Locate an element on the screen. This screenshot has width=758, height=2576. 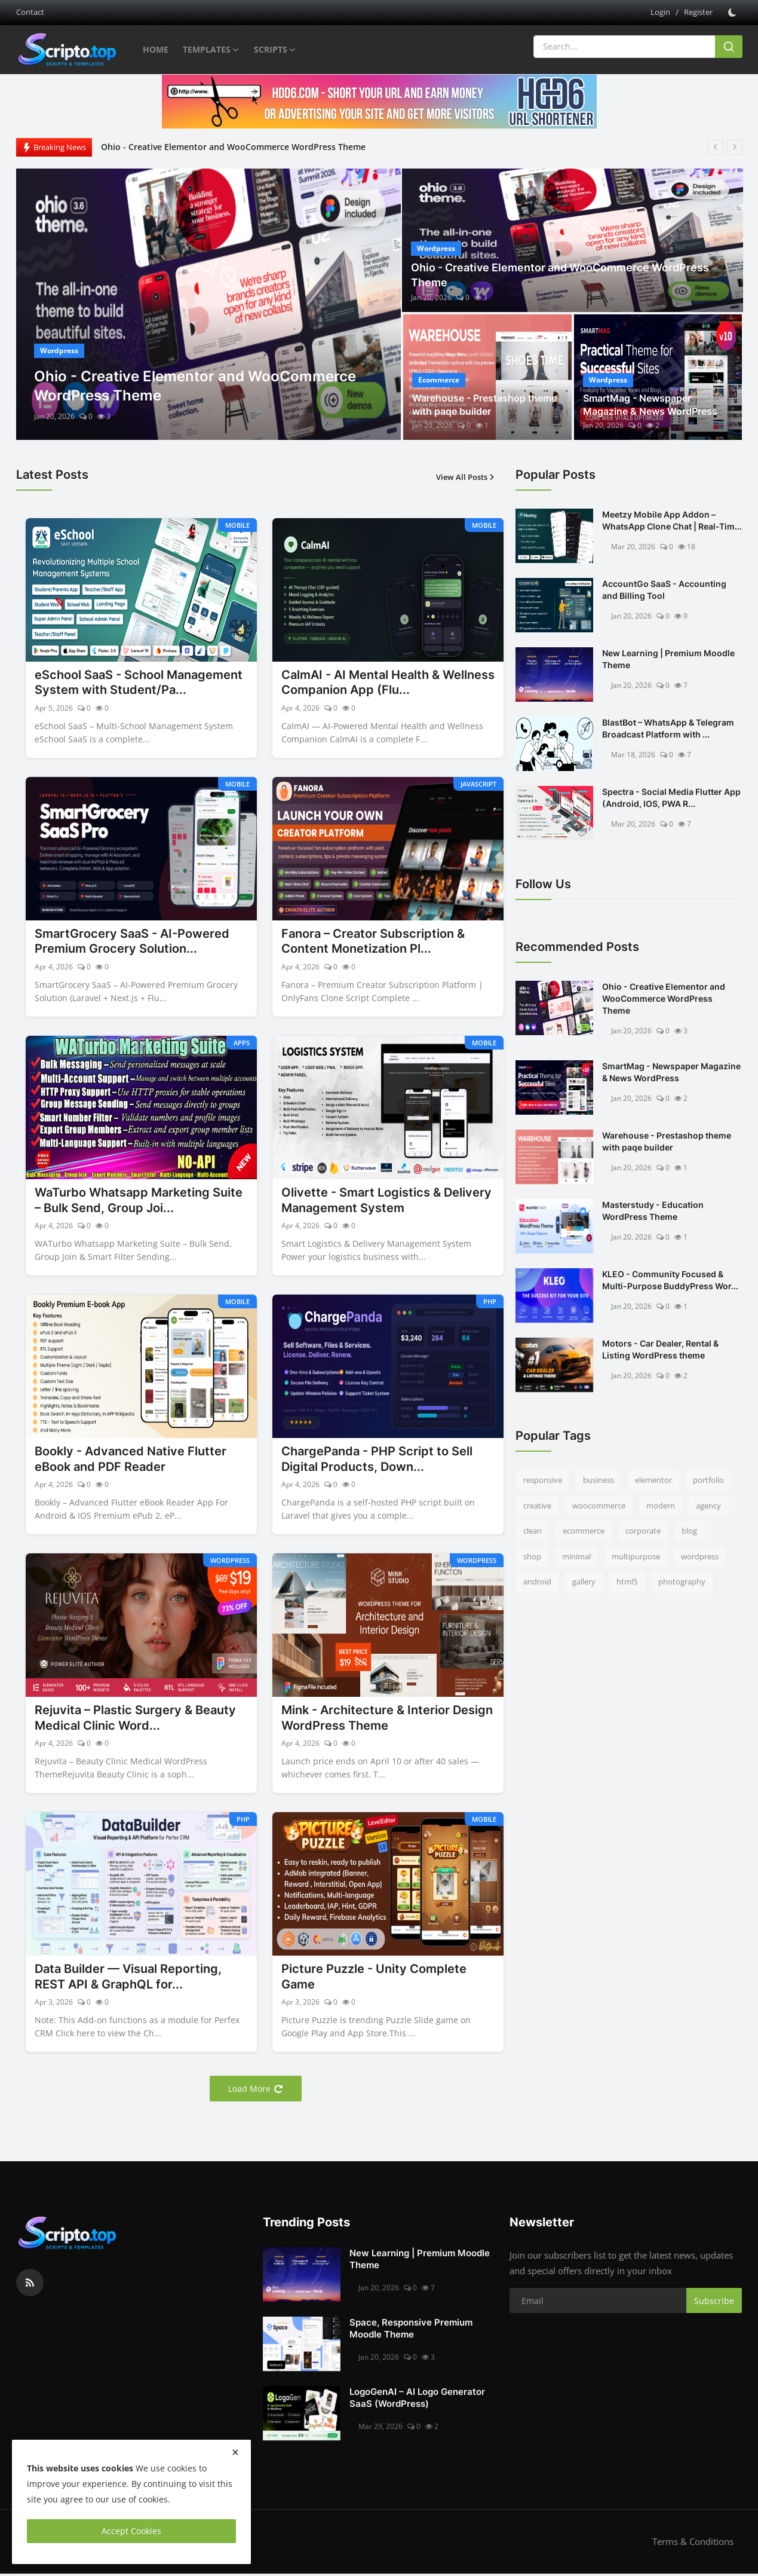
[rss] is located at coordinates (30, 2285).